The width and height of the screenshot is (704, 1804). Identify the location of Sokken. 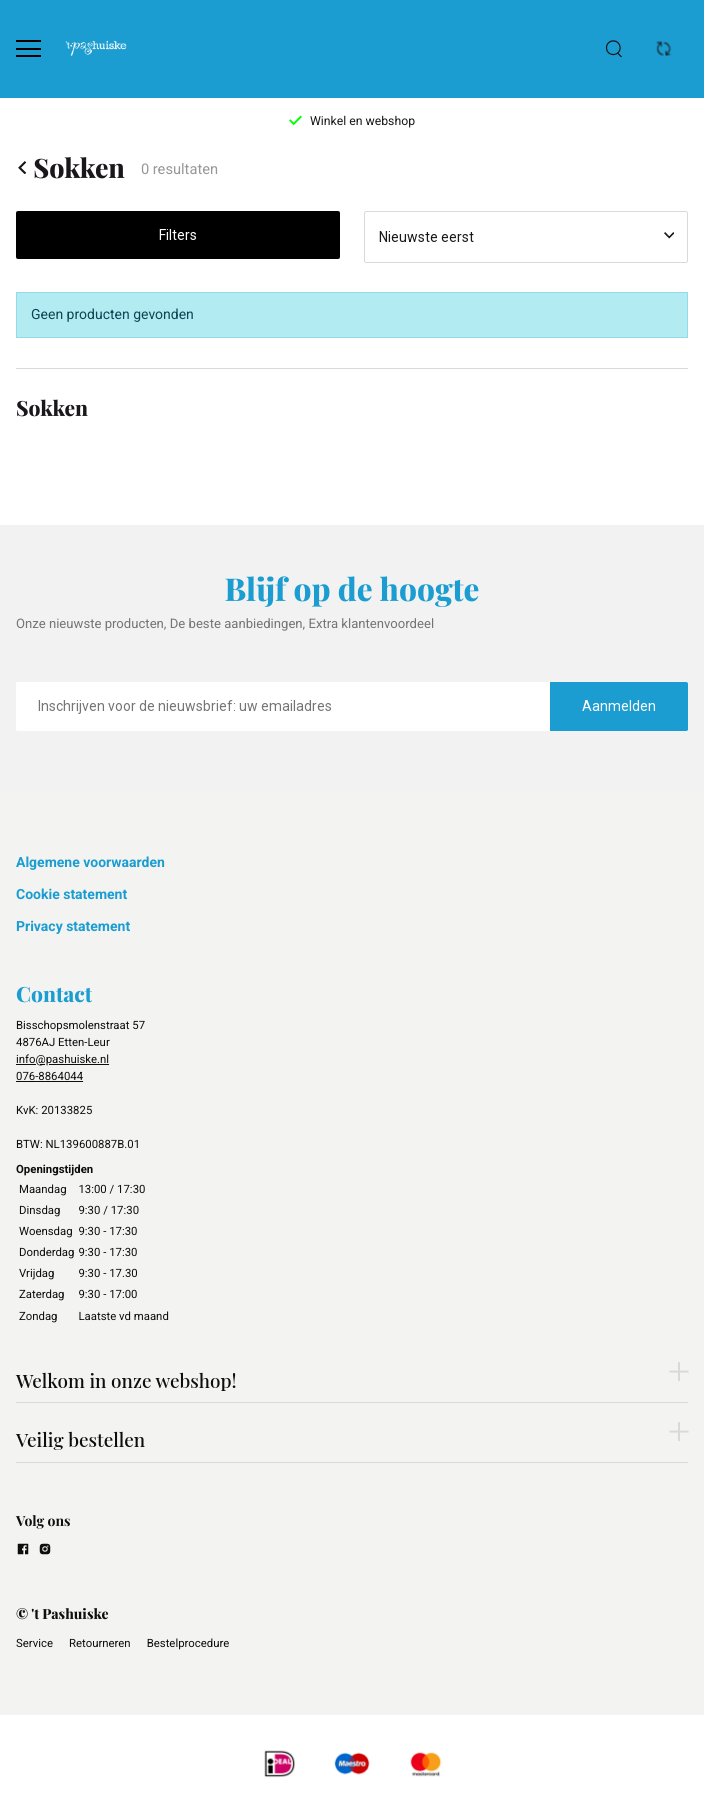
(70, 167).